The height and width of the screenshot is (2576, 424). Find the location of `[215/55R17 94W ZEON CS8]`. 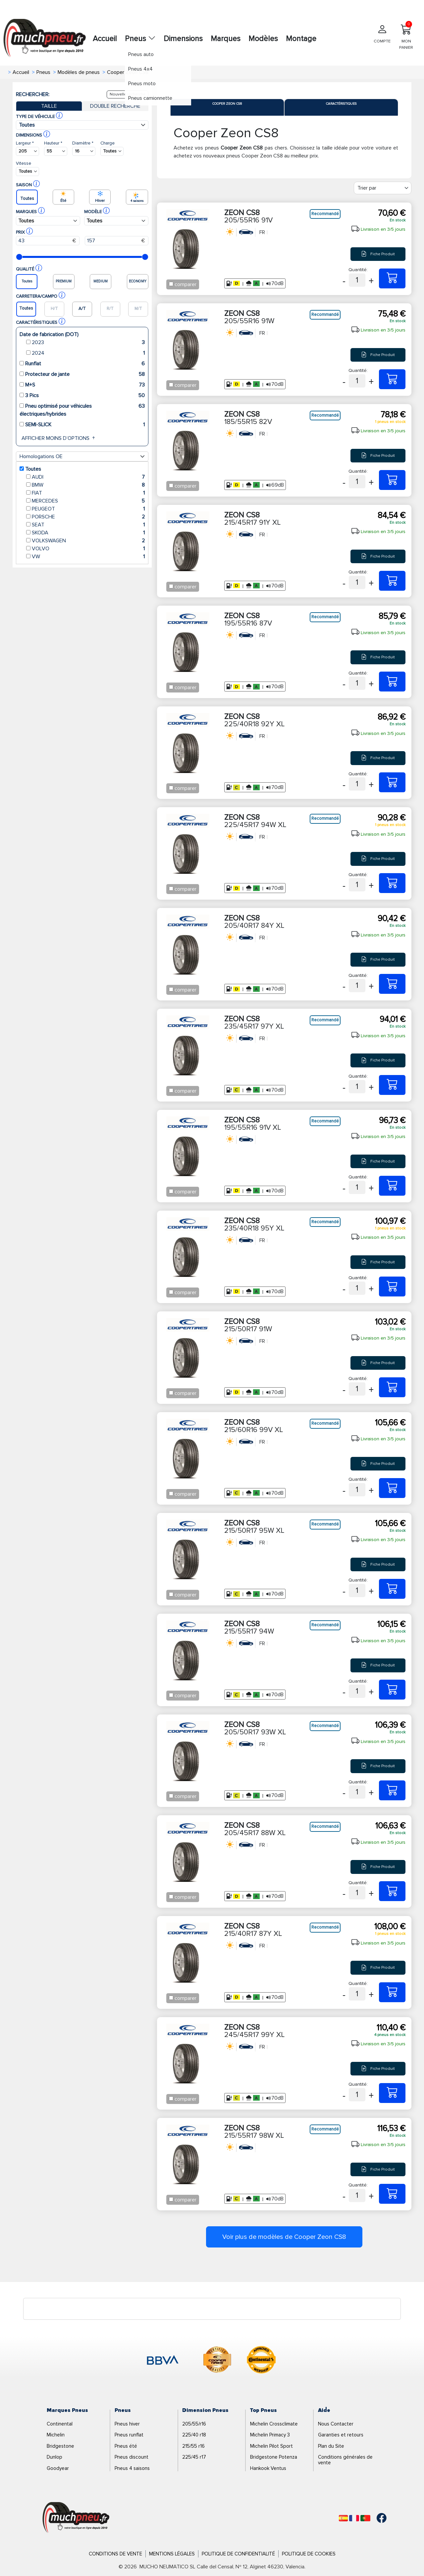

[215/55R17 94W ZEON CS8] is located at coordinates (392, 1690).